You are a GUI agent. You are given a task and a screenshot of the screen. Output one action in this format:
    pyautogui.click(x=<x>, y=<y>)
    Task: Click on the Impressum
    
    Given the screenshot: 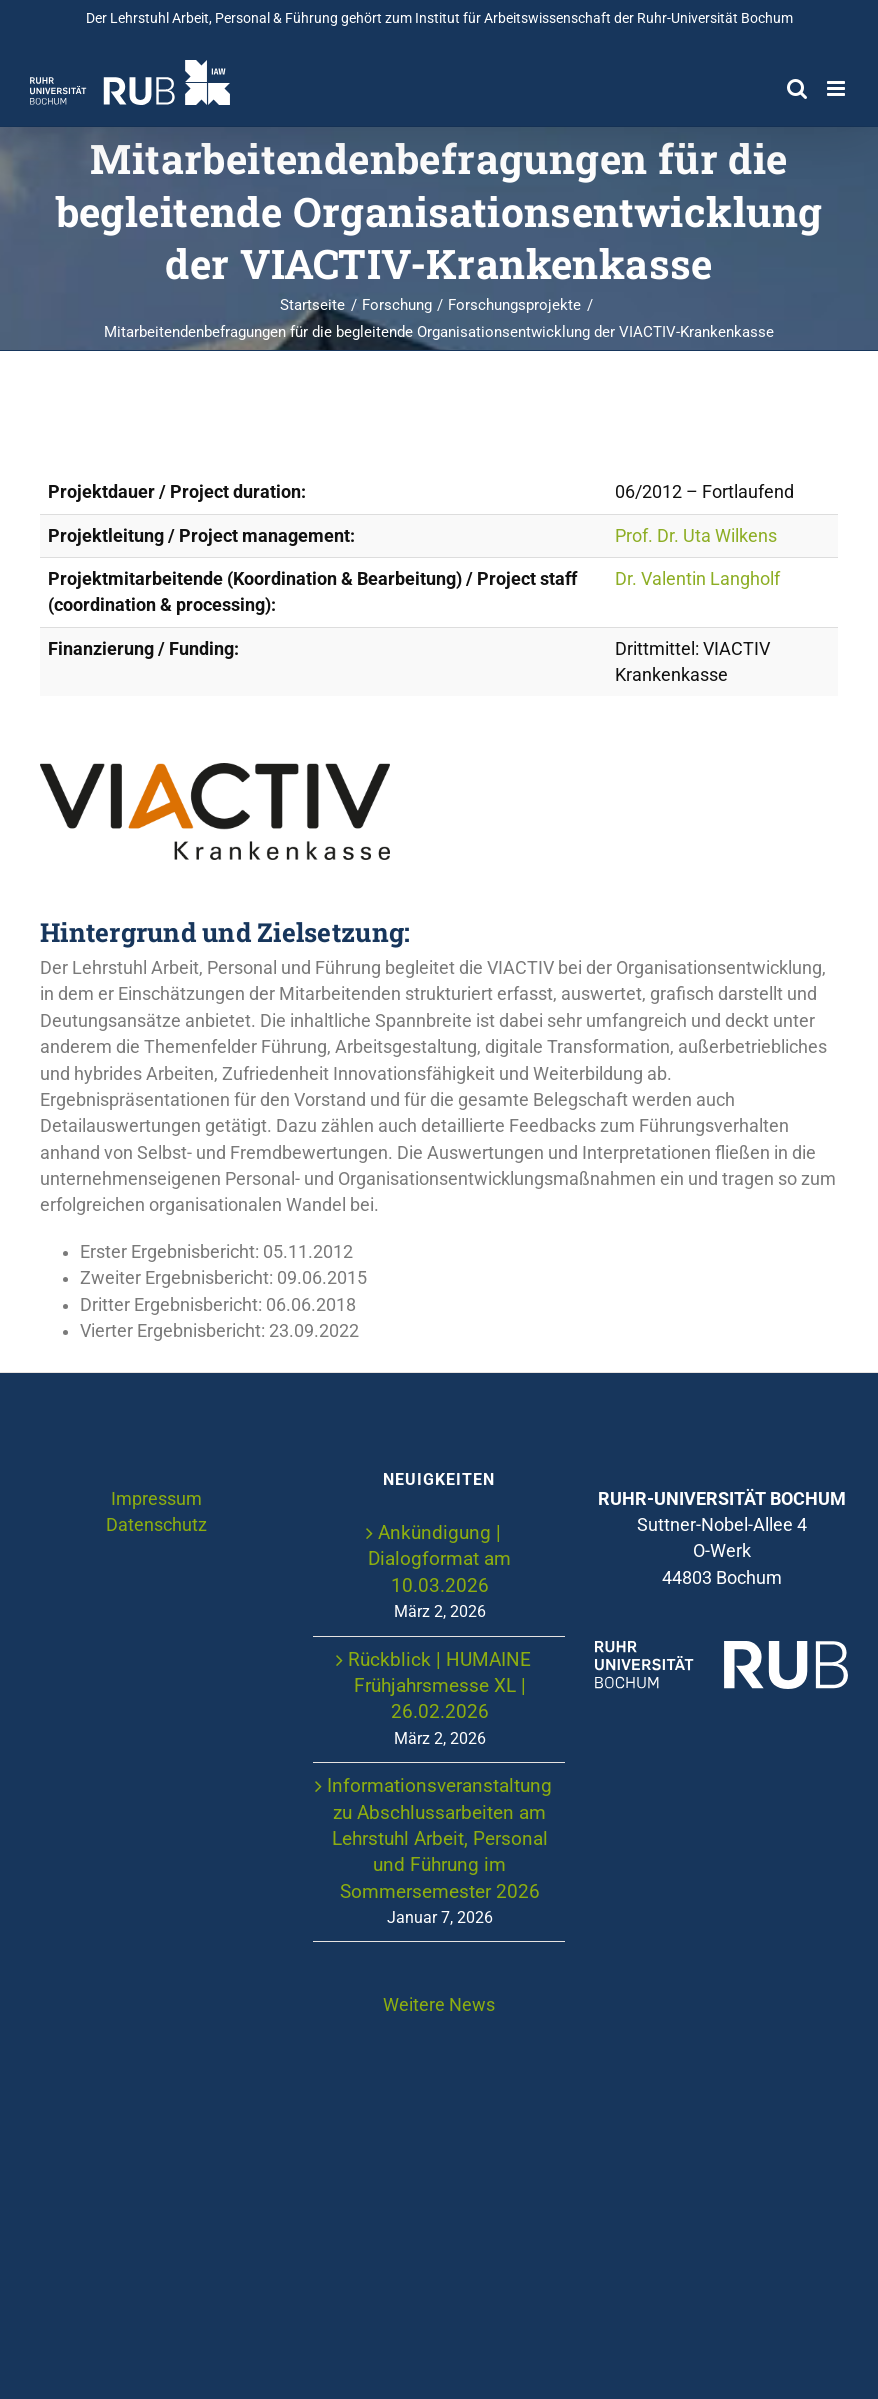 What is the action you would take?
    pyautogui.click(x=156, y=1499)
    